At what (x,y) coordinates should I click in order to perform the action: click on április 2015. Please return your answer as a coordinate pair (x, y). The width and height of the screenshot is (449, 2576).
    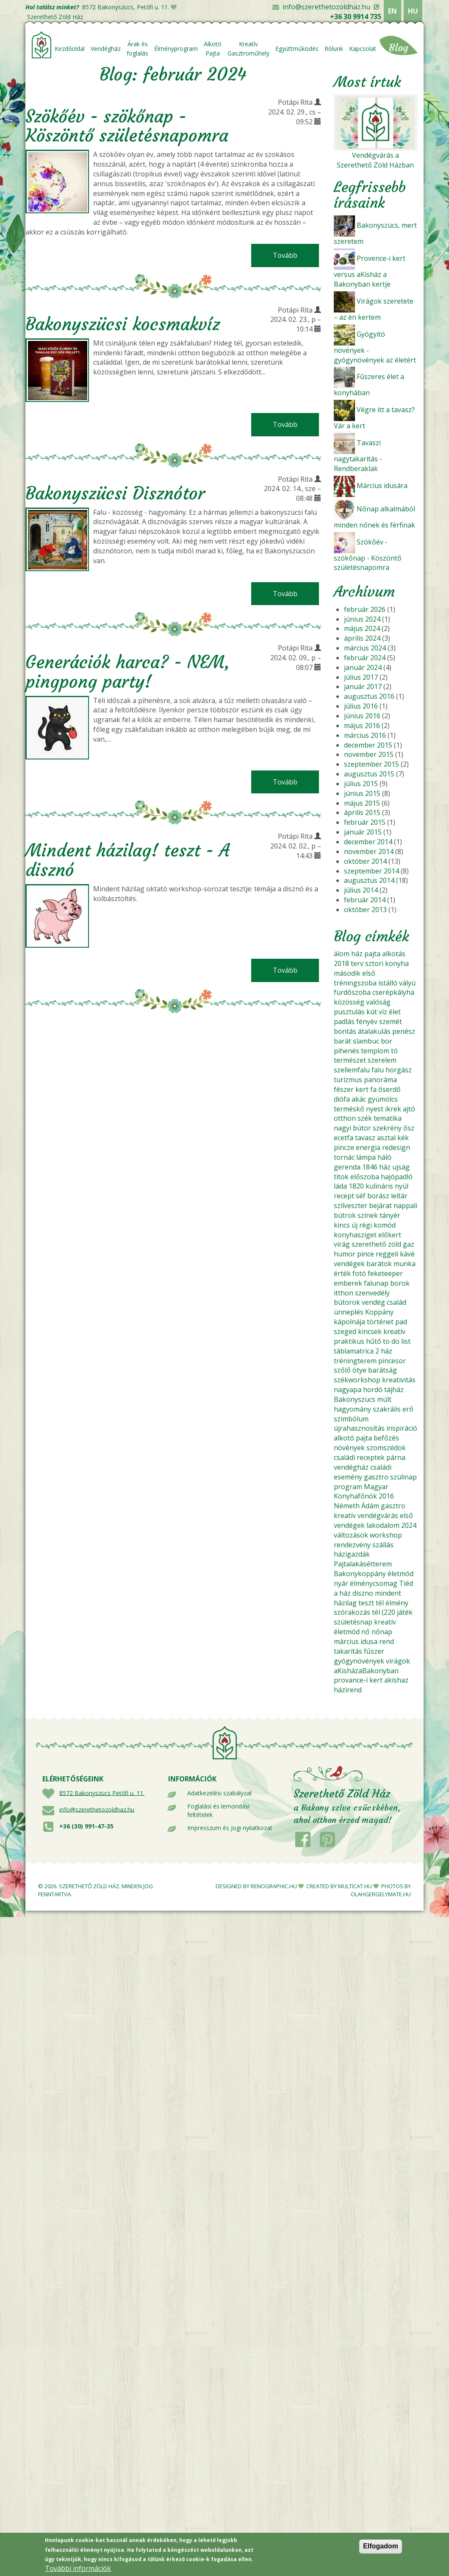
    Looking at the image, I should click on (362, 812).